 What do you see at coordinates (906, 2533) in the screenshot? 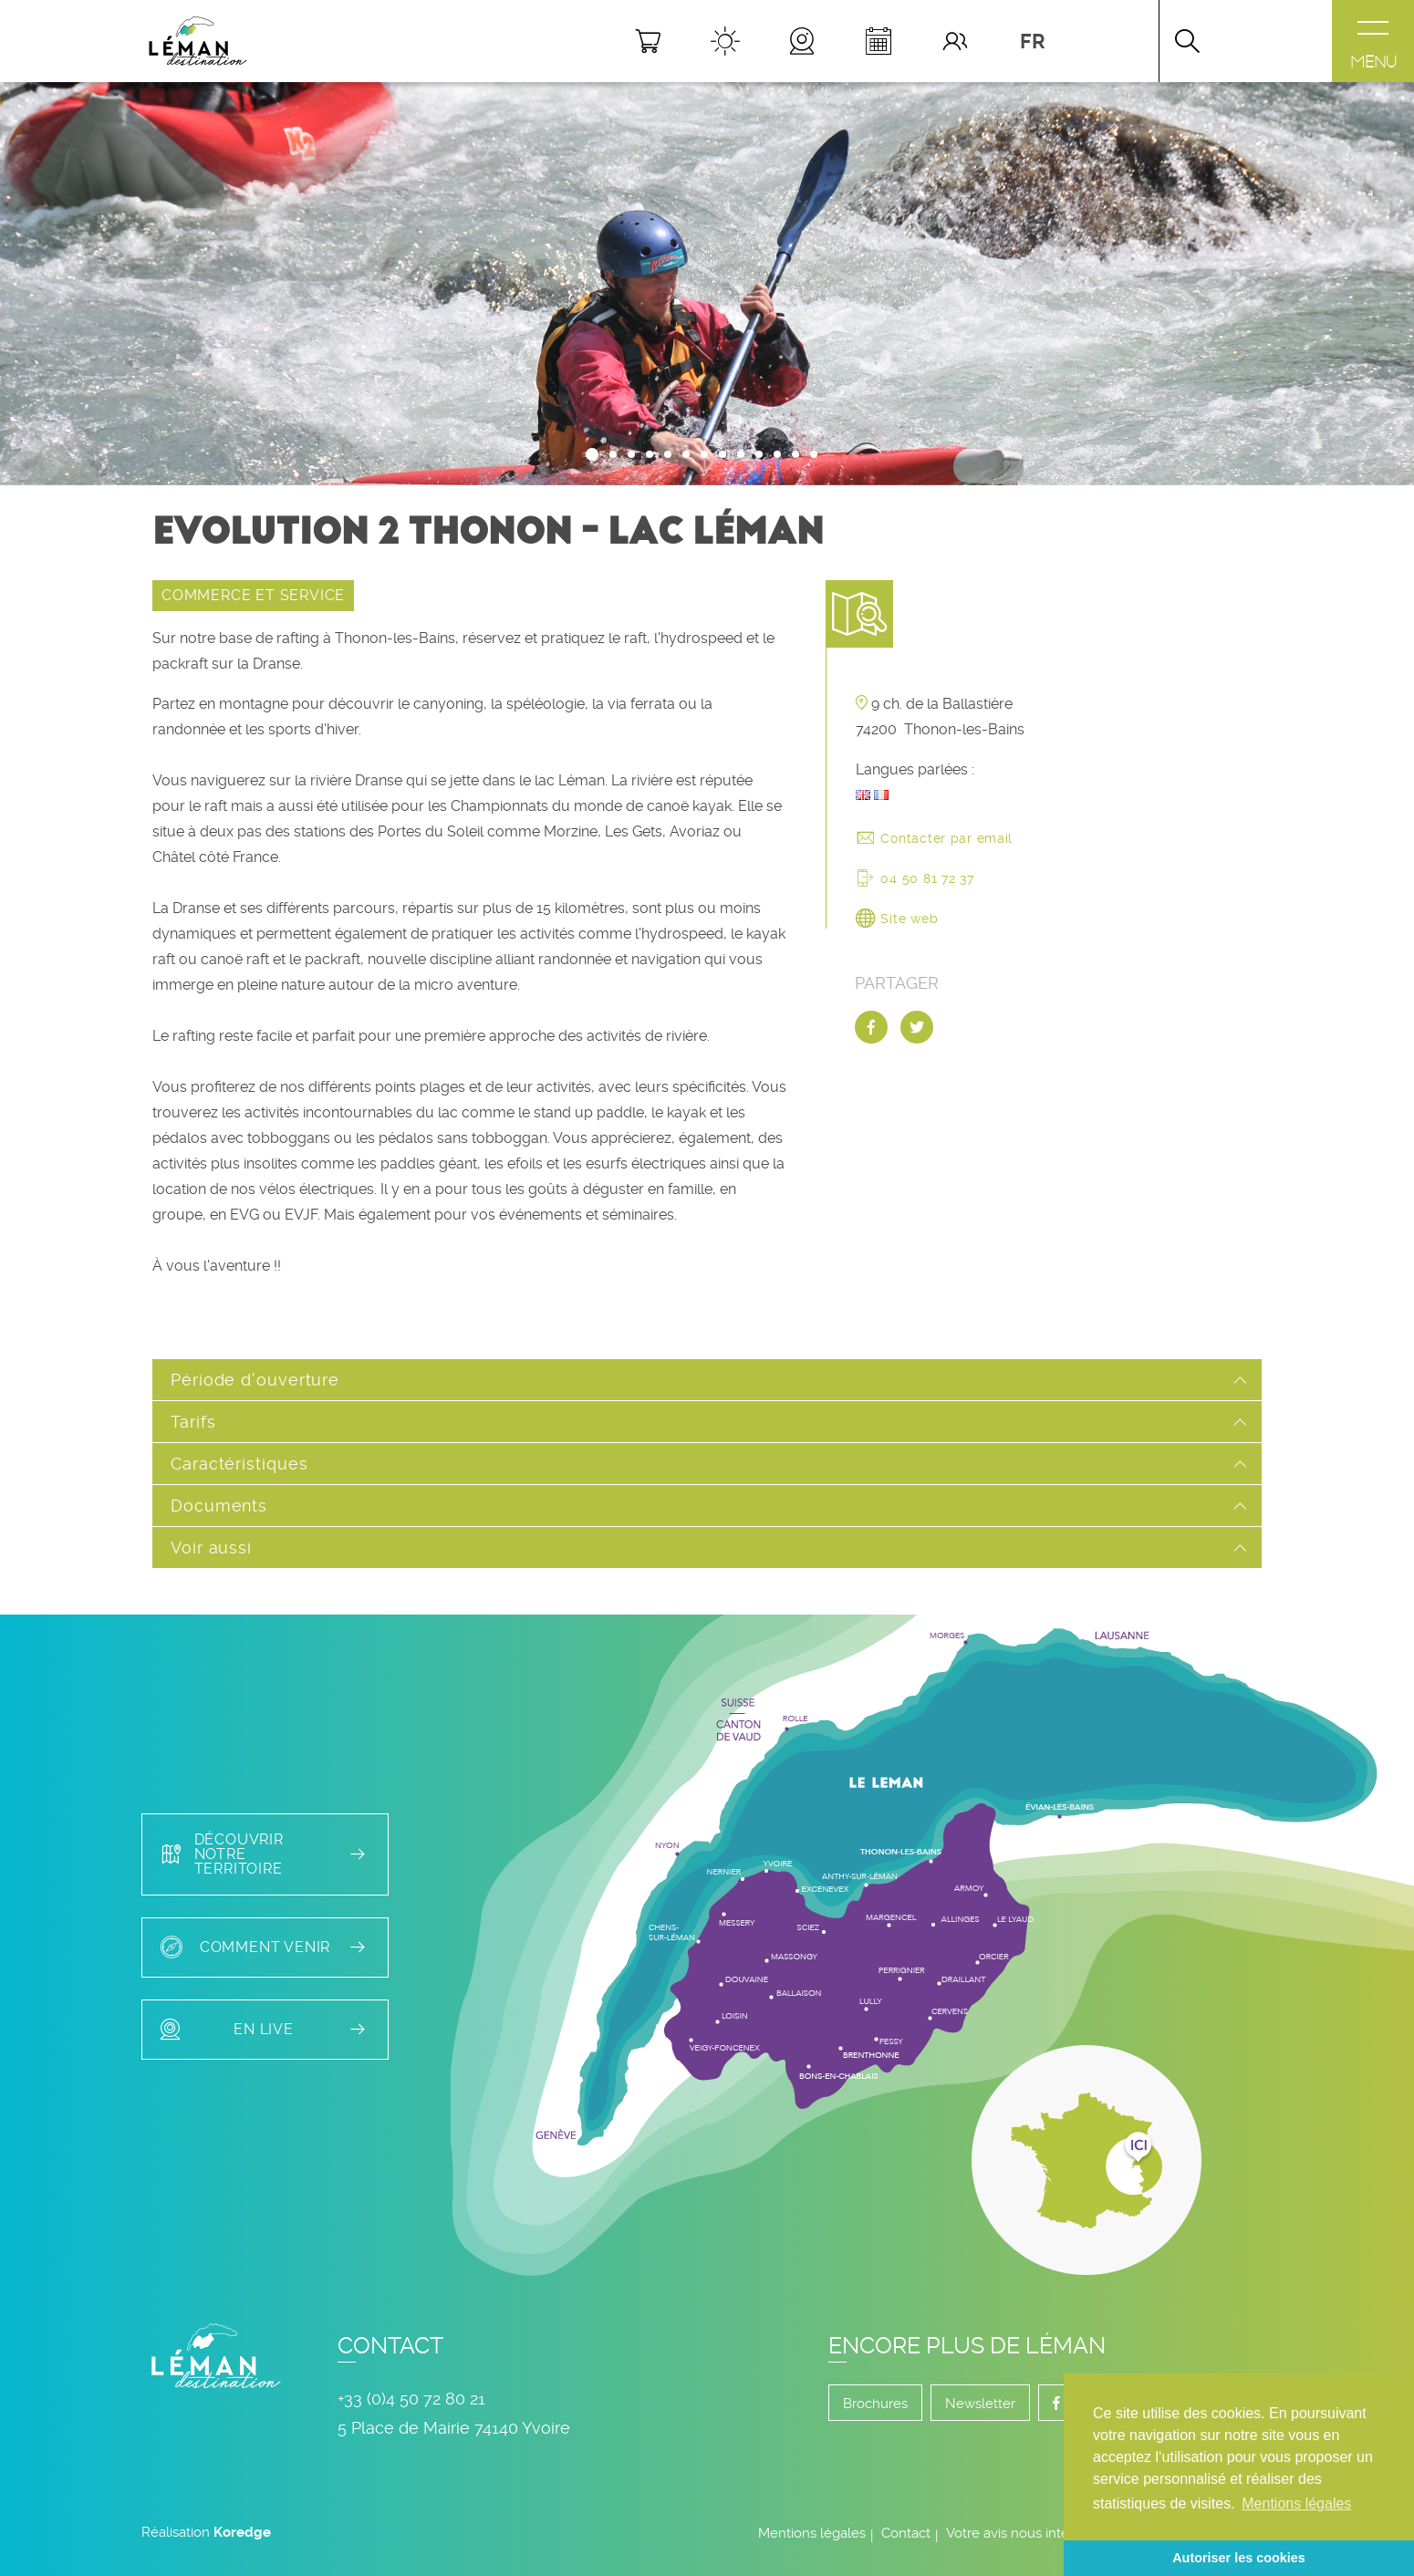
I see `Contact` at bounding box center [906, 2533].